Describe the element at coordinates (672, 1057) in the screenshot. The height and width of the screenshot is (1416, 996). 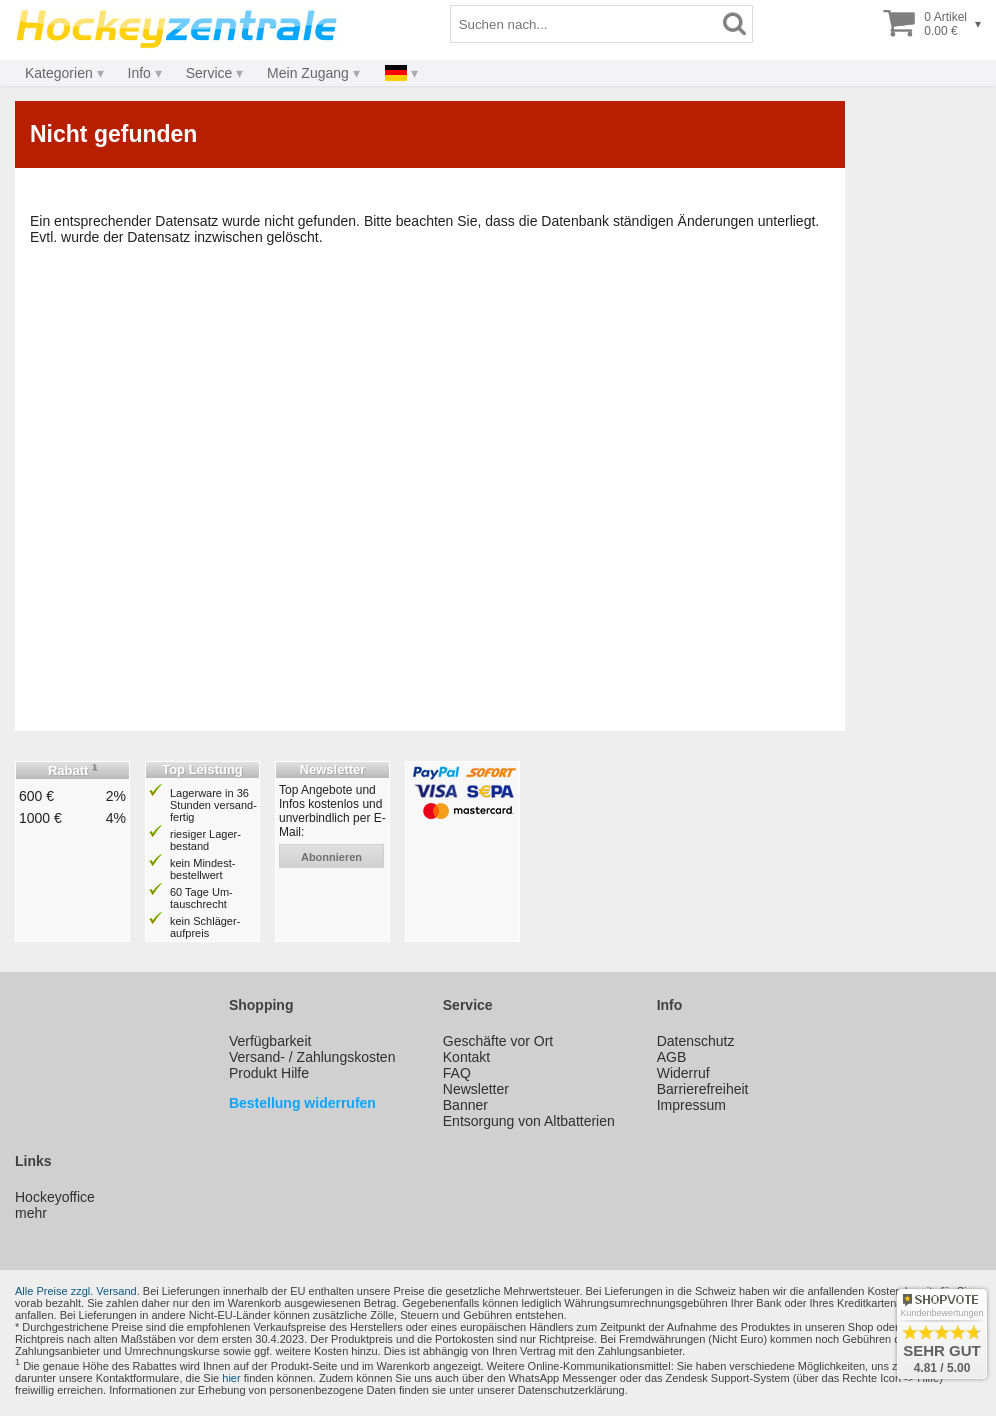
I see `AGB` at that location.